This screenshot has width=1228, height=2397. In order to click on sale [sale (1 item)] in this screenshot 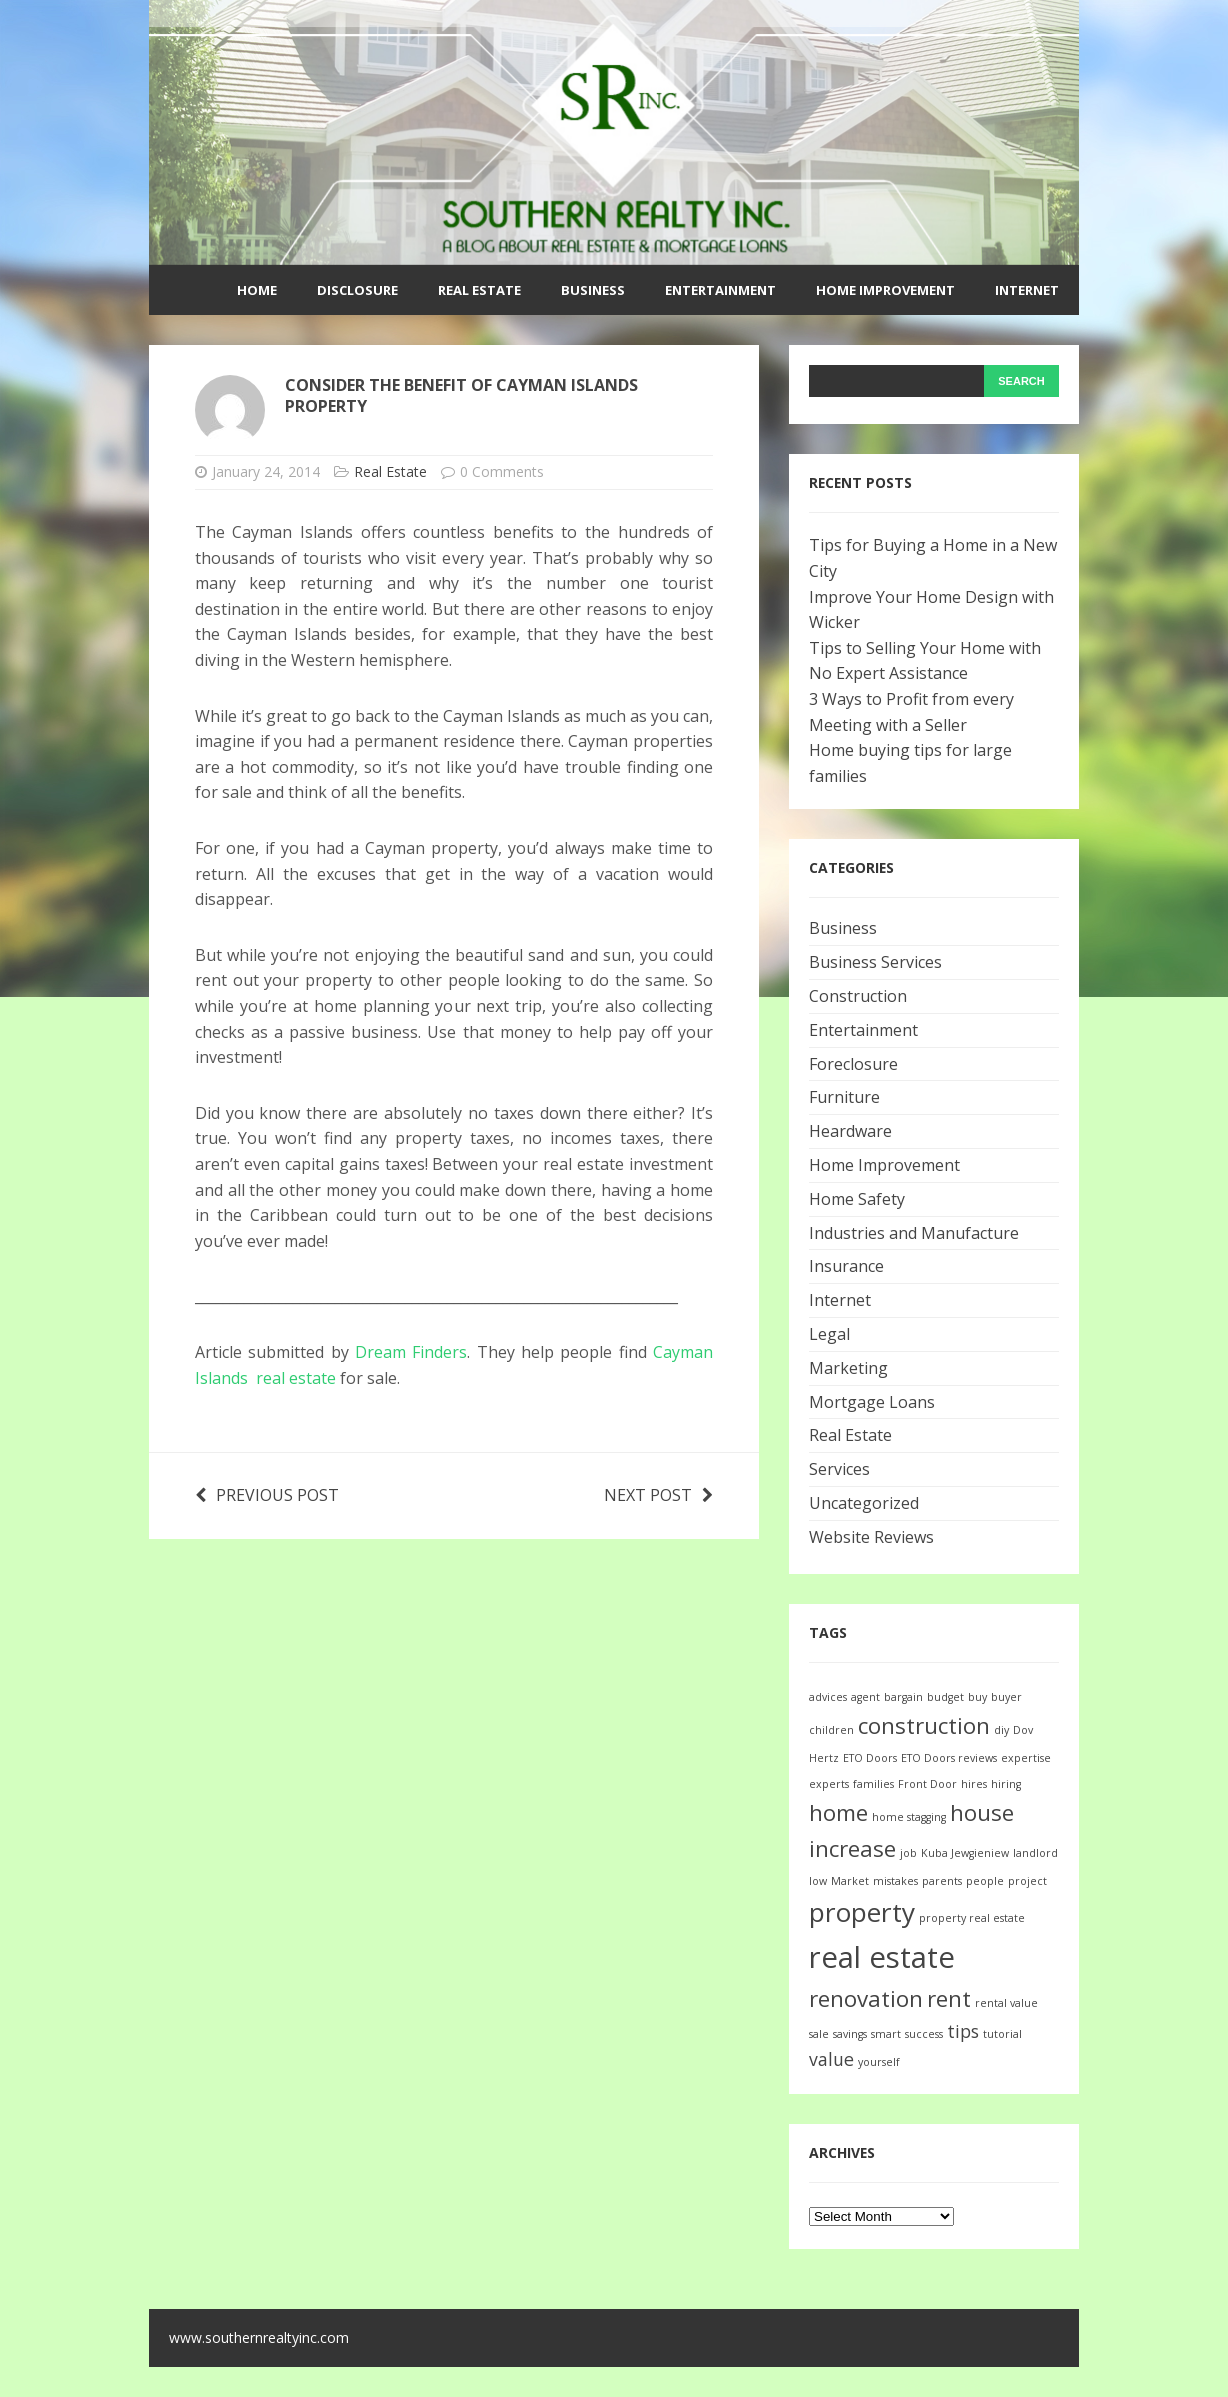, I will do `click(819, 2034)`.